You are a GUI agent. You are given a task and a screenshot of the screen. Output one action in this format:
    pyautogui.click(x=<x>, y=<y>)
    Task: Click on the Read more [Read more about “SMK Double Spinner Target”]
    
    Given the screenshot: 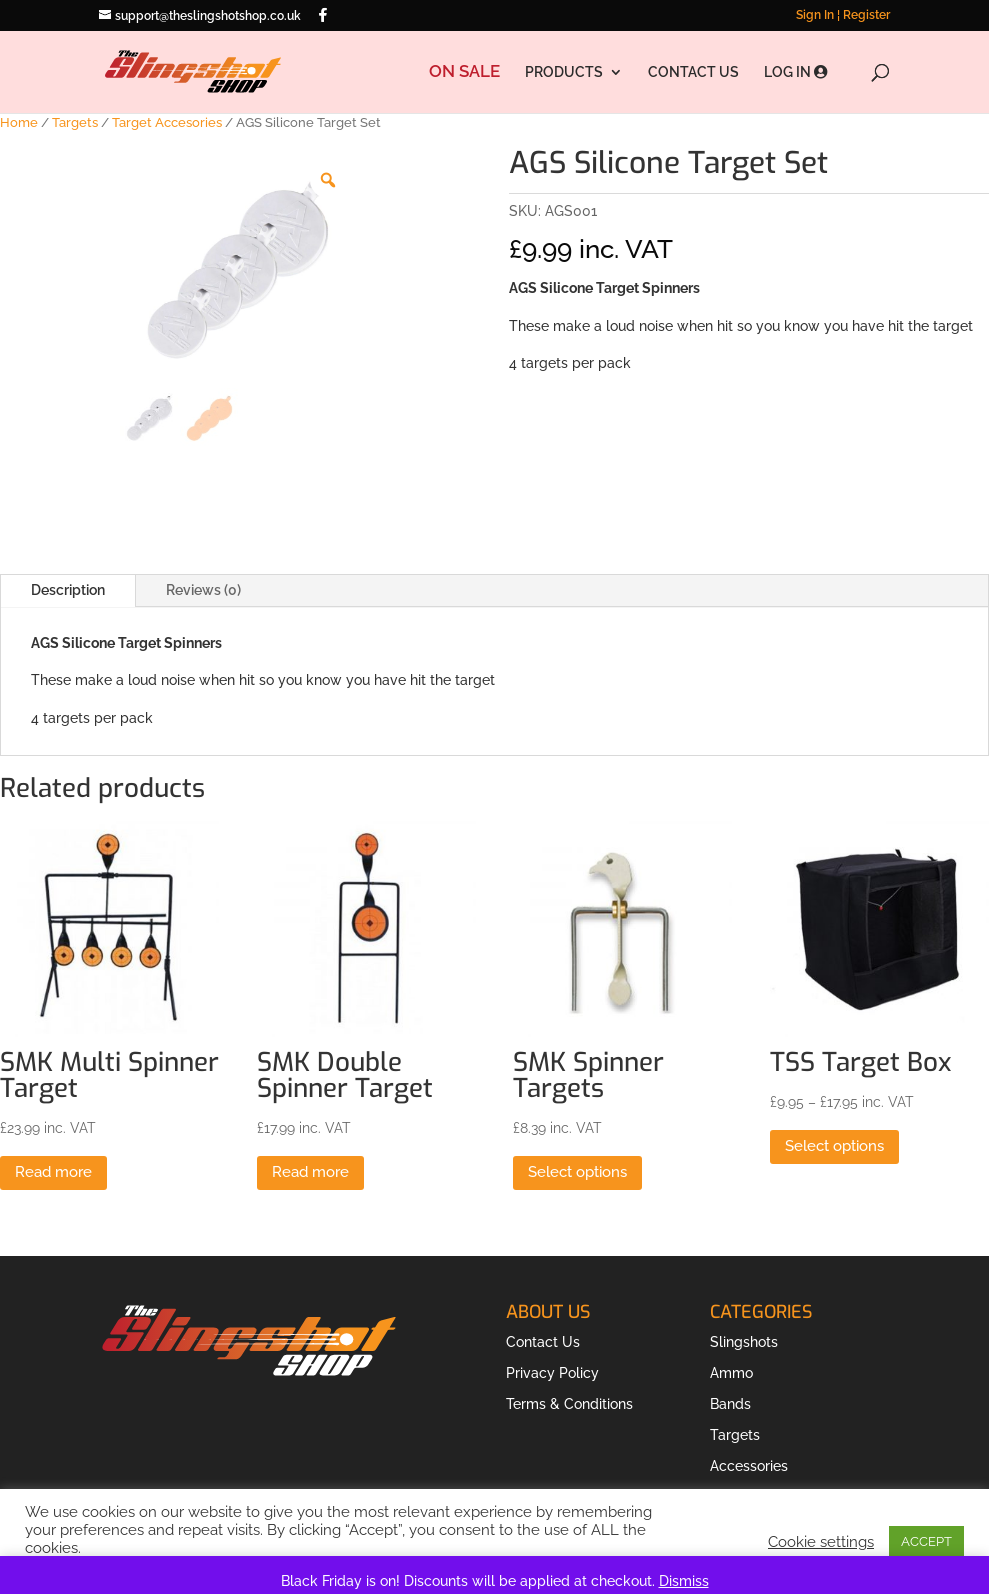 What is the action you would take?
    pyautogui.click(x=310, y=1172)
    